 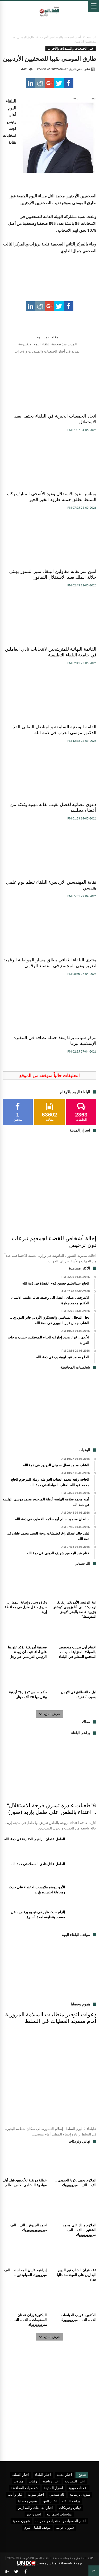 What do you see at coordinates (64, 2474) in the screenshot?
I see `اخبار محلية` at bounding box center [64, 2474].